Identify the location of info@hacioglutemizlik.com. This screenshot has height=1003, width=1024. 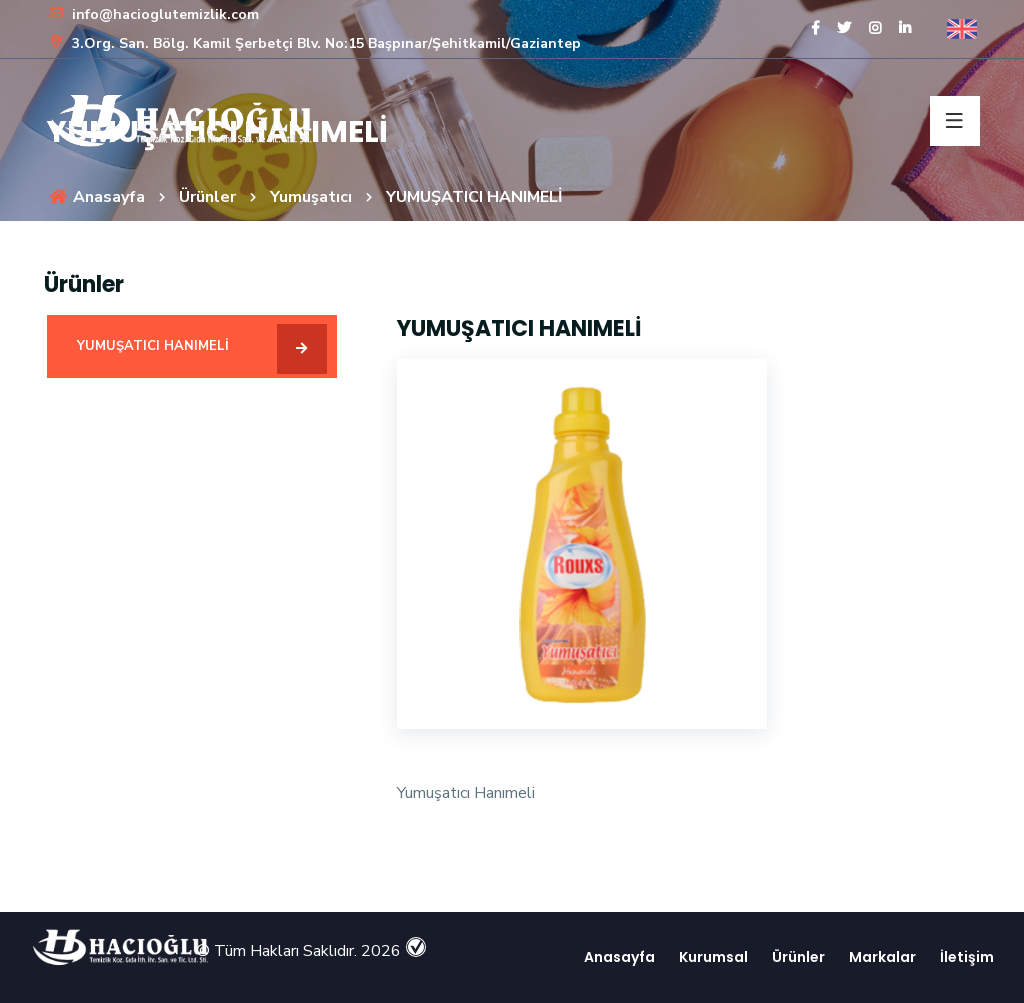
(153, 14).